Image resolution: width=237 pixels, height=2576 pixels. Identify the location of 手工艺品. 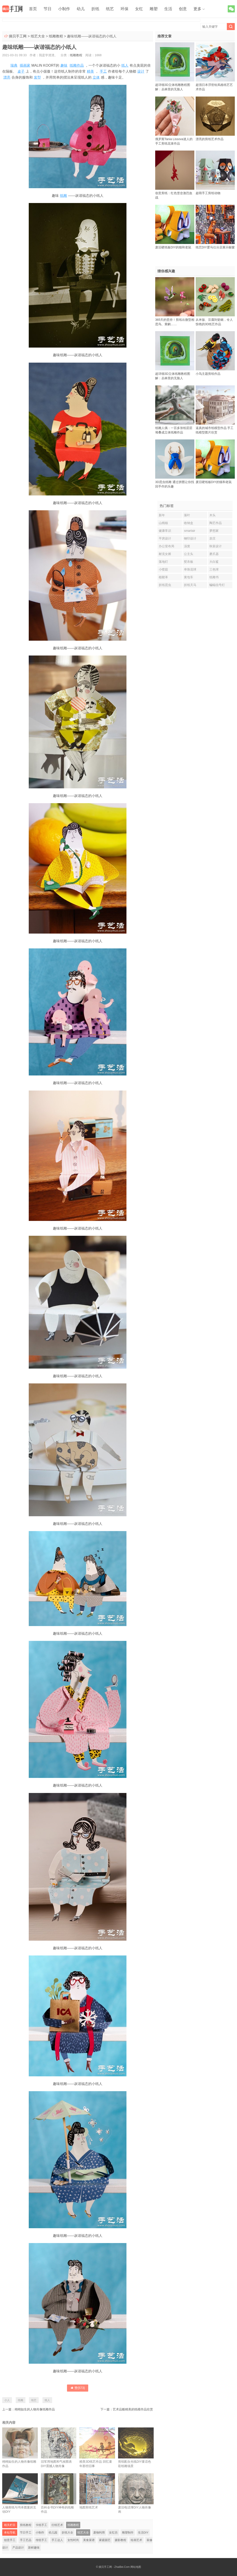
(25, 2540).